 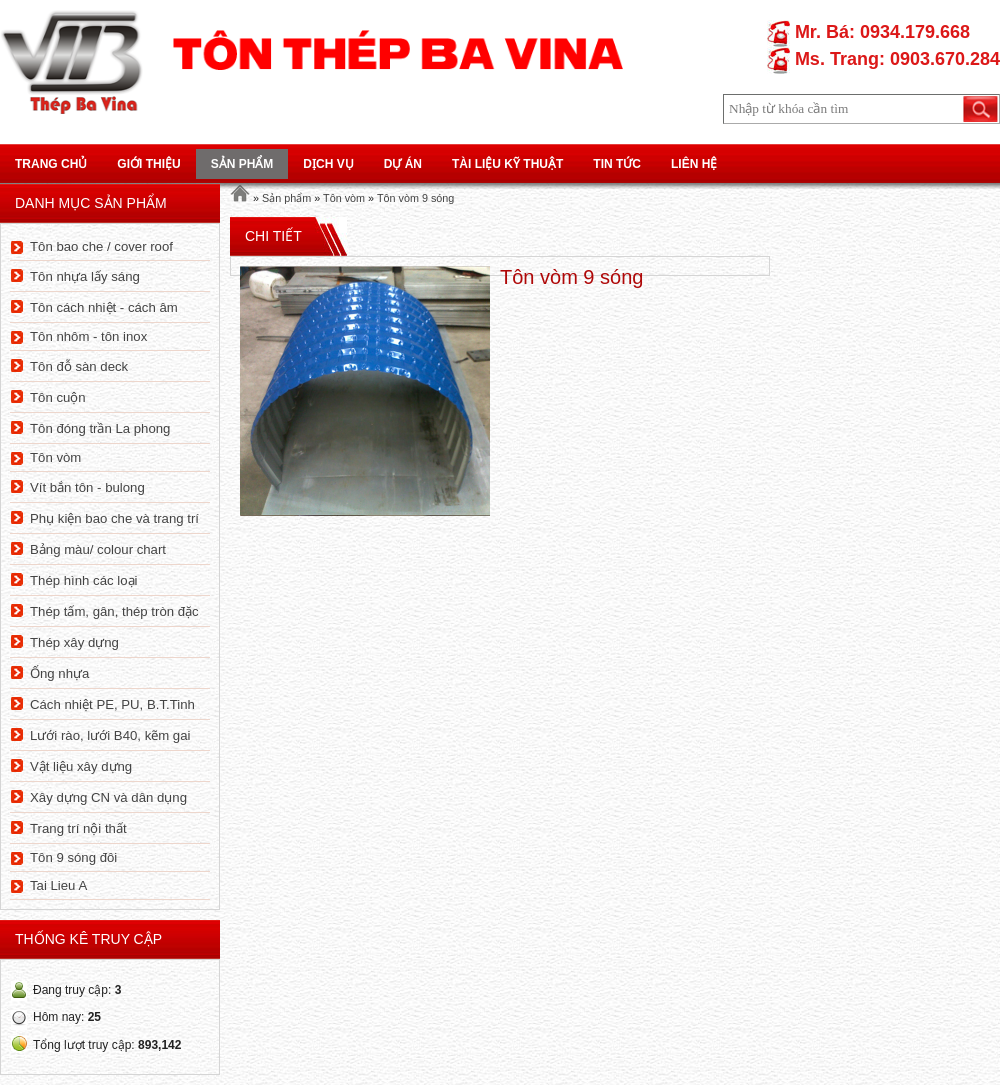 What do you see at coordinates (112, 704) in the screenshot?
I see `Cách nhiệt PE, PU, B.T.Tinh` at bounding box center [112, 704].